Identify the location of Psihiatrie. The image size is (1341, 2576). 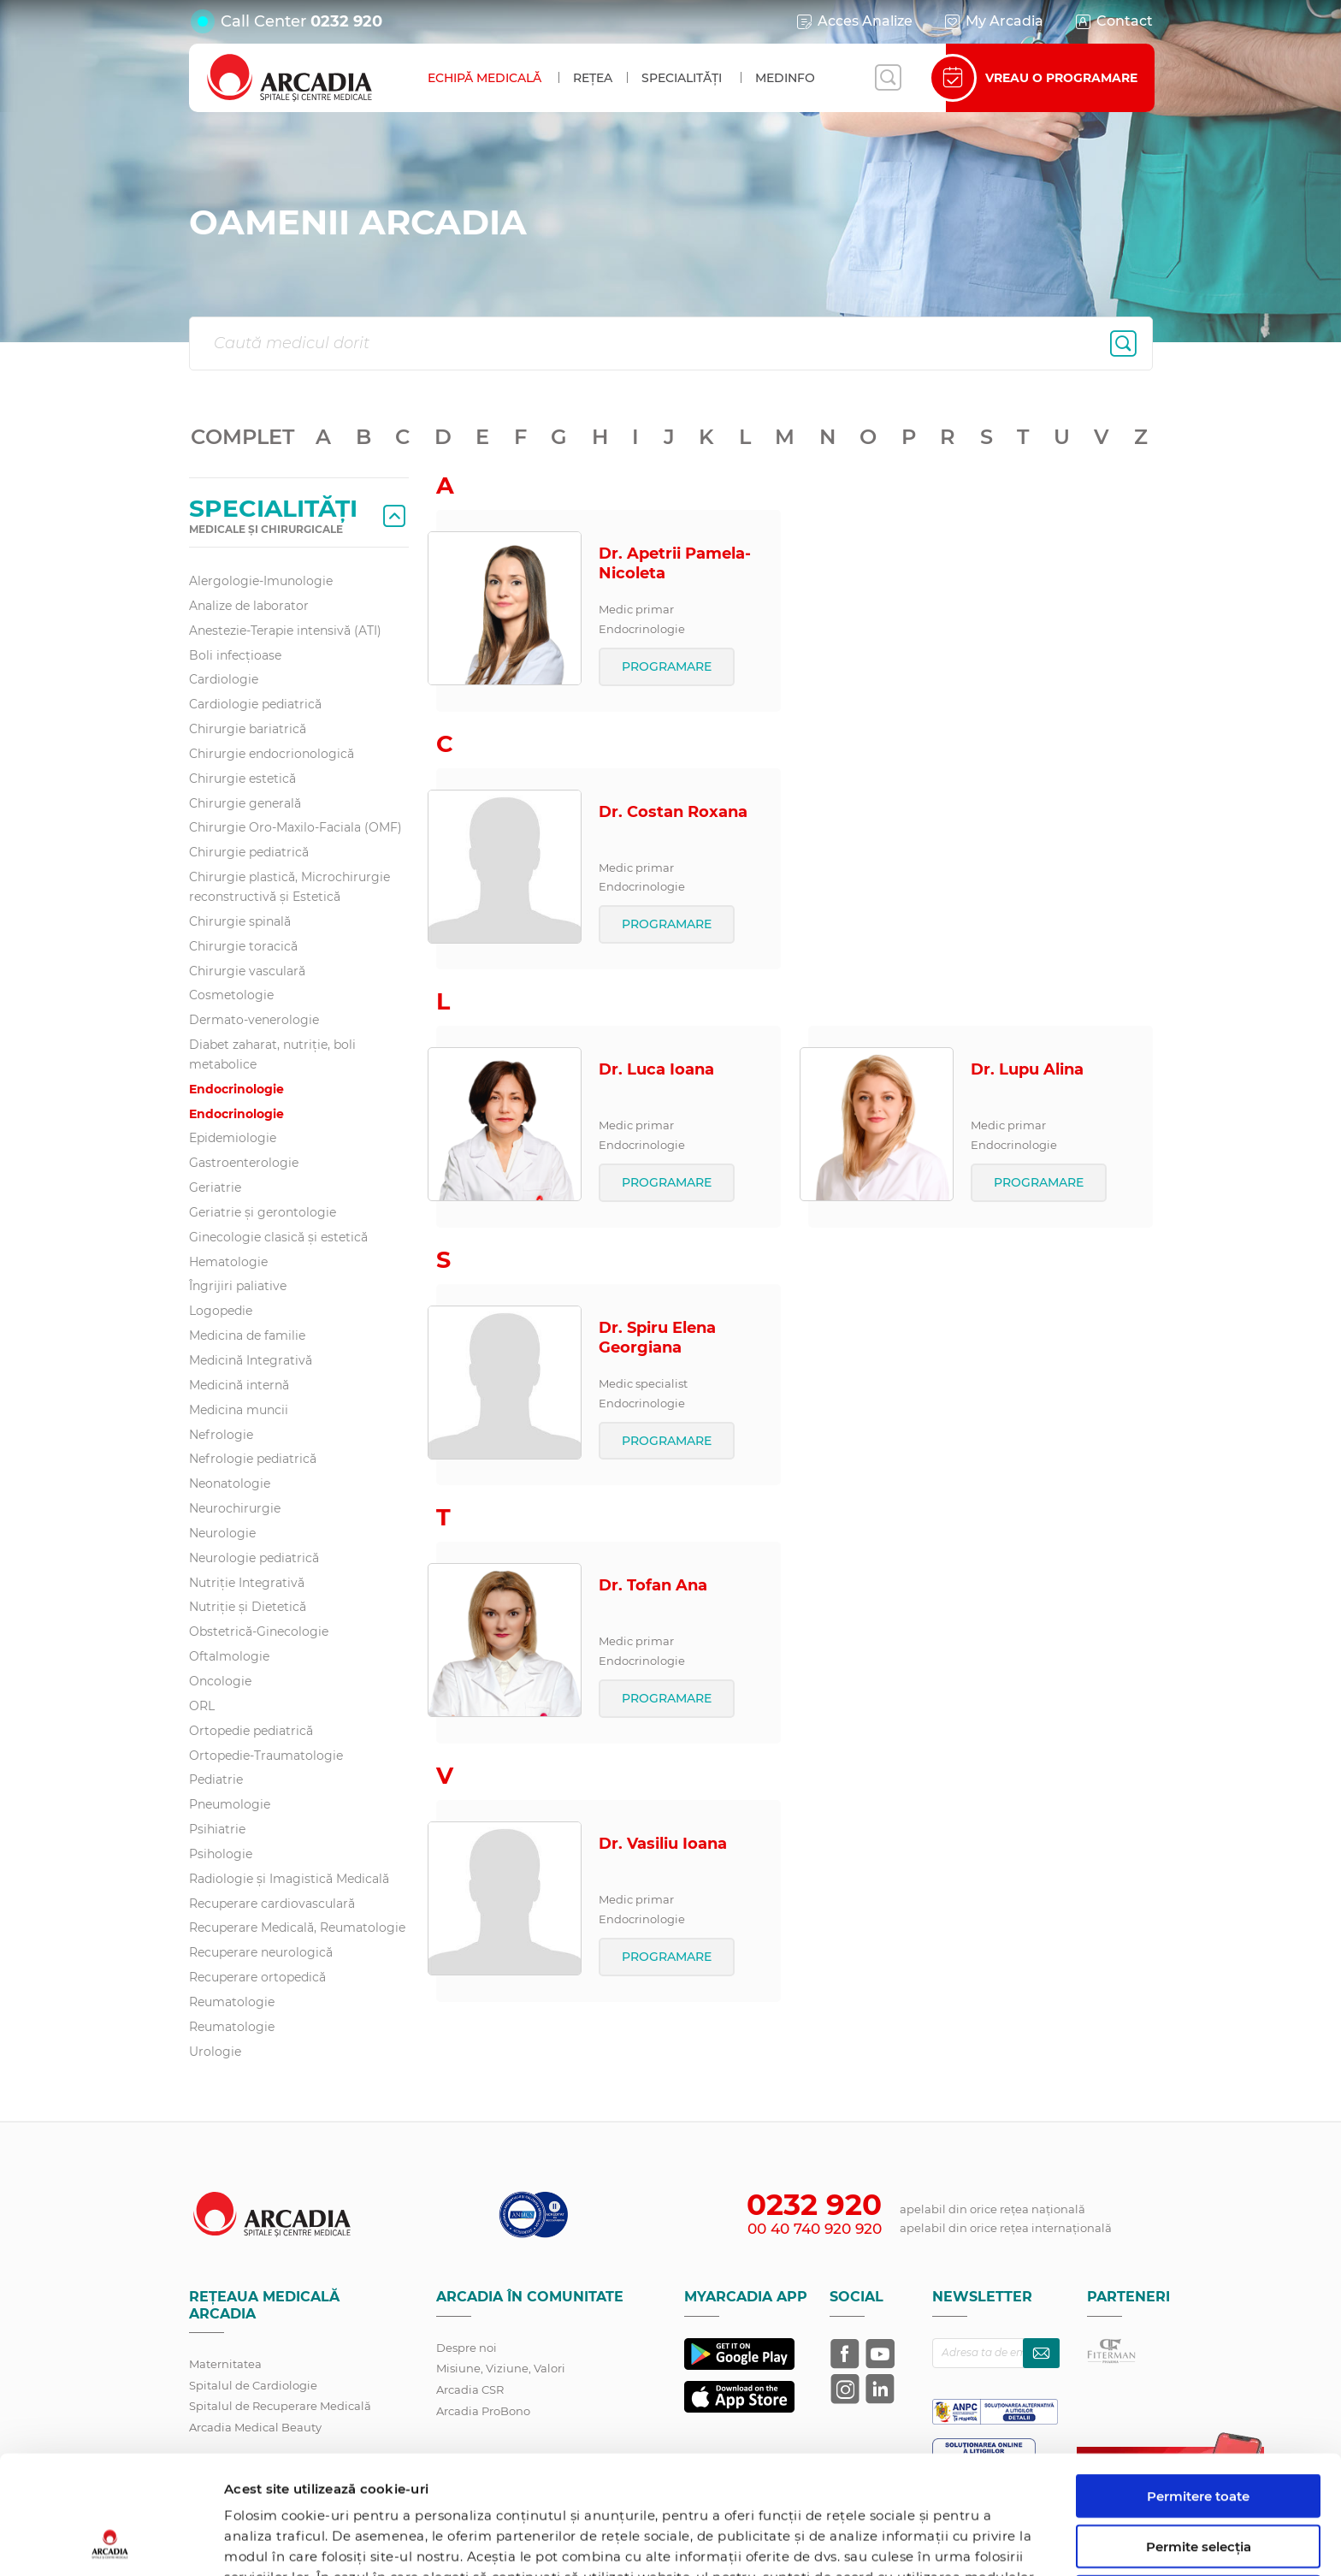
(217, 1829).